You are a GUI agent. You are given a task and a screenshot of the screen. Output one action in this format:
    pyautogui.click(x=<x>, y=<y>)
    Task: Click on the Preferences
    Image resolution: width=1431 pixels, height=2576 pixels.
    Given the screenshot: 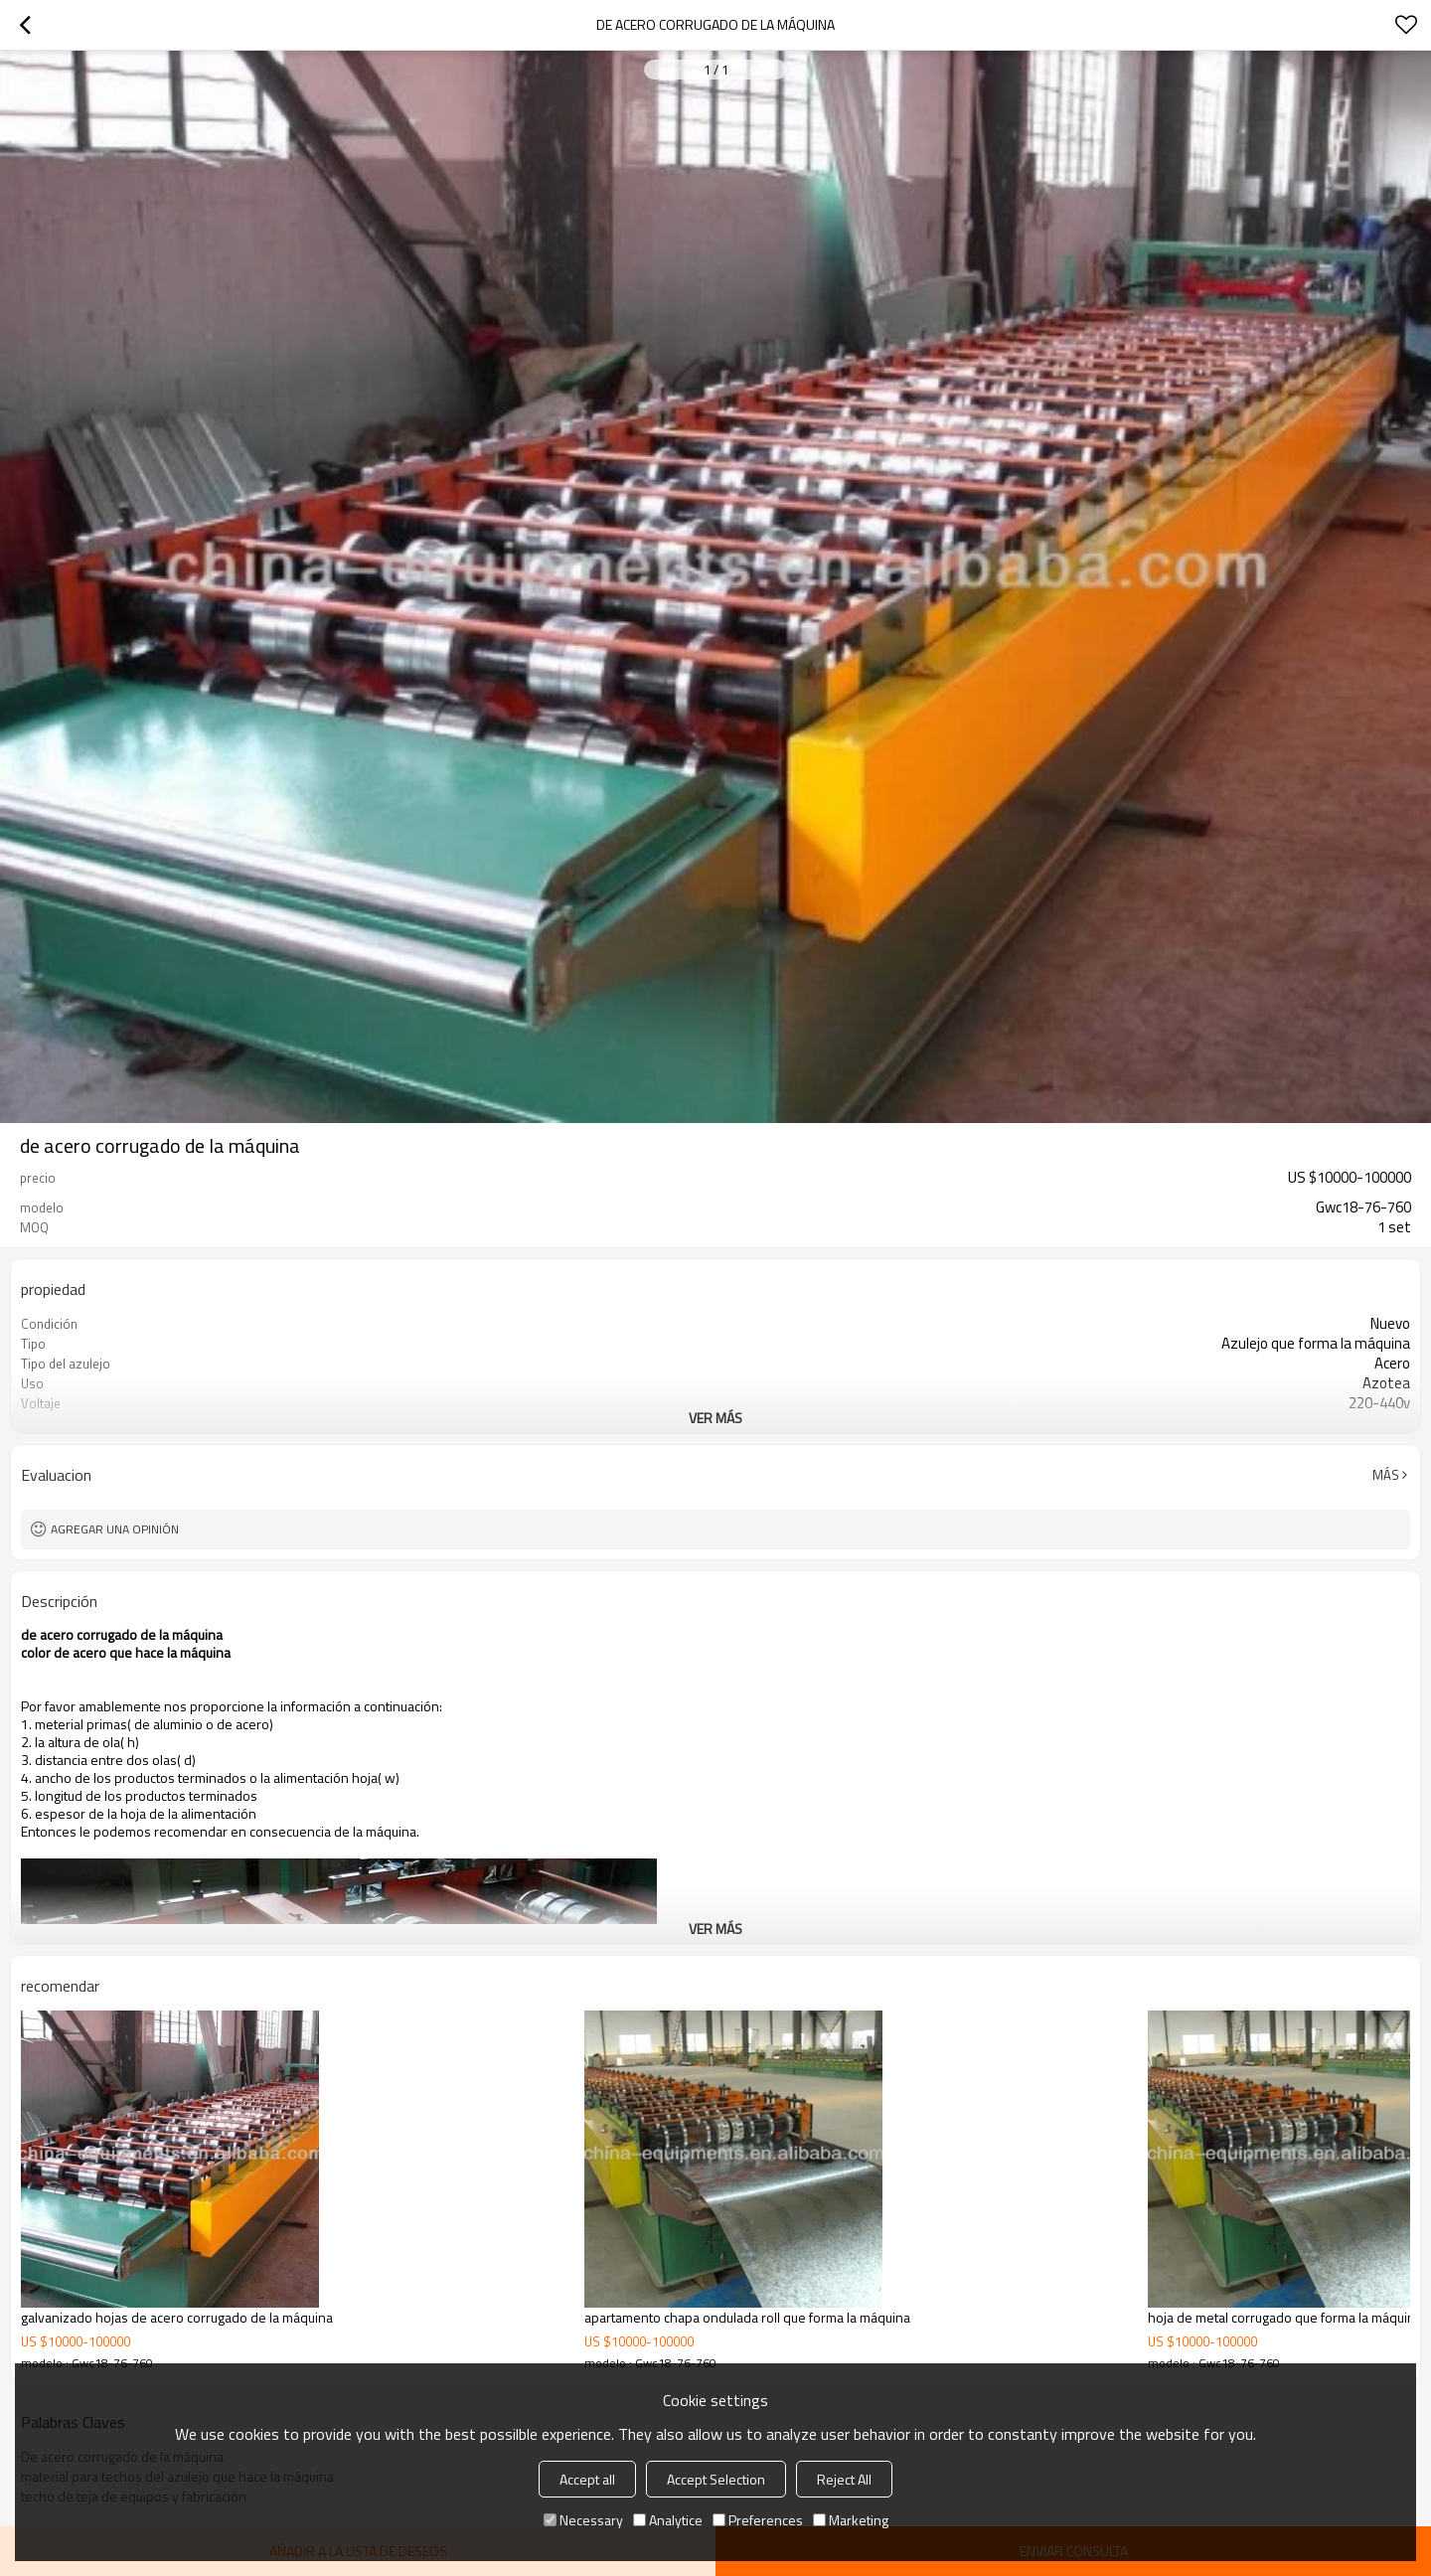 What is the action you would take?
    pyautogui.click(x=758, y=2519)
    